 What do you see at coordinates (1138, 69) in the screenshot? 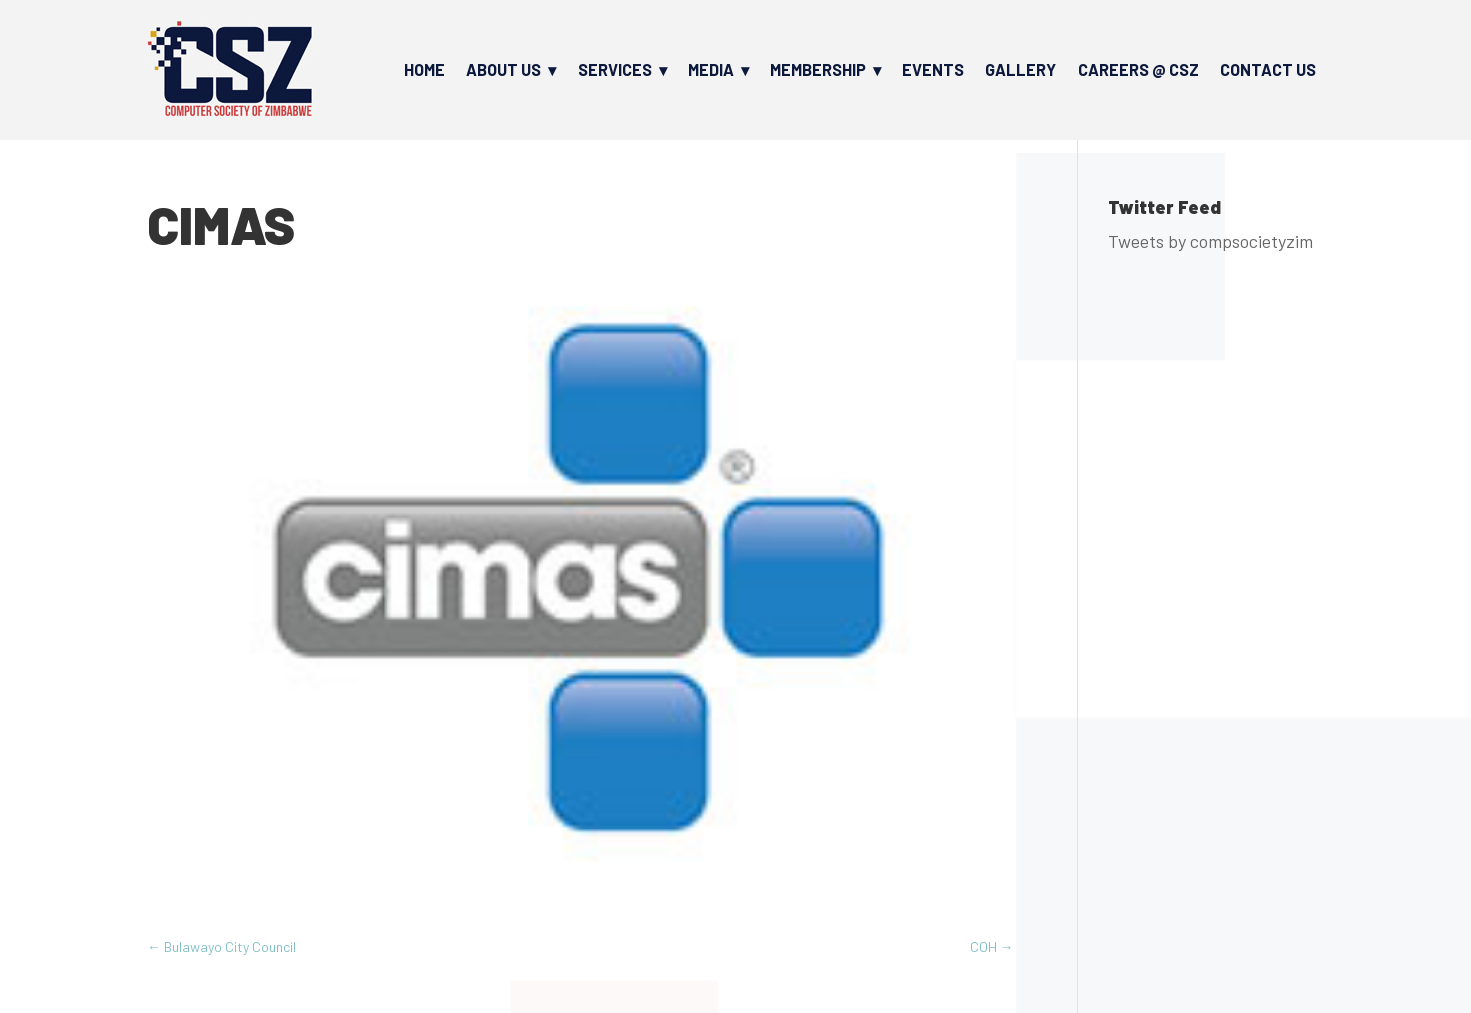
I see `Careers @ CSZ` at bounding box center [1138, 69].